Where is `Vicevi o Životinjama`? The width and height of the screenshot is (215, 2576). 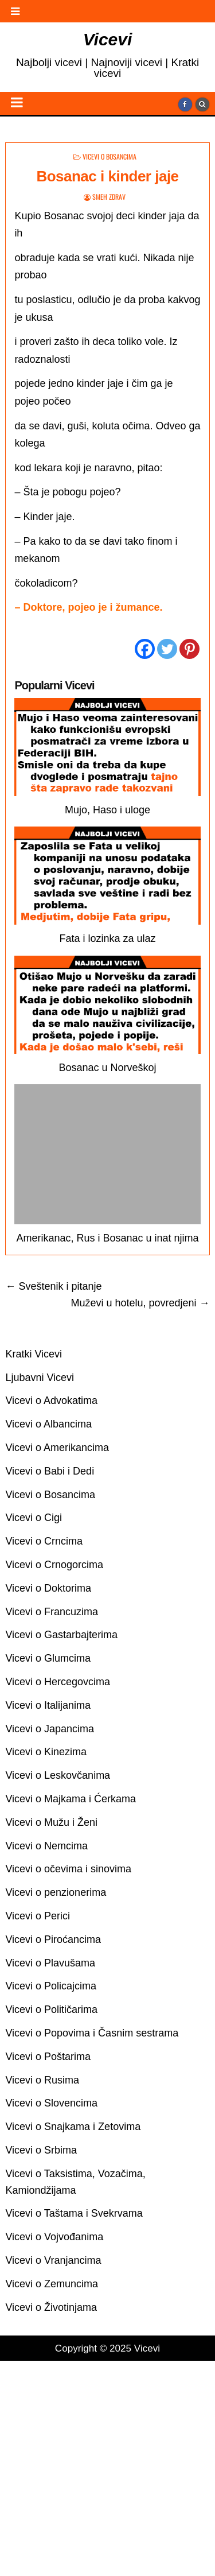
Vicevi o Životinjama is located at coordinates (51, 2307).